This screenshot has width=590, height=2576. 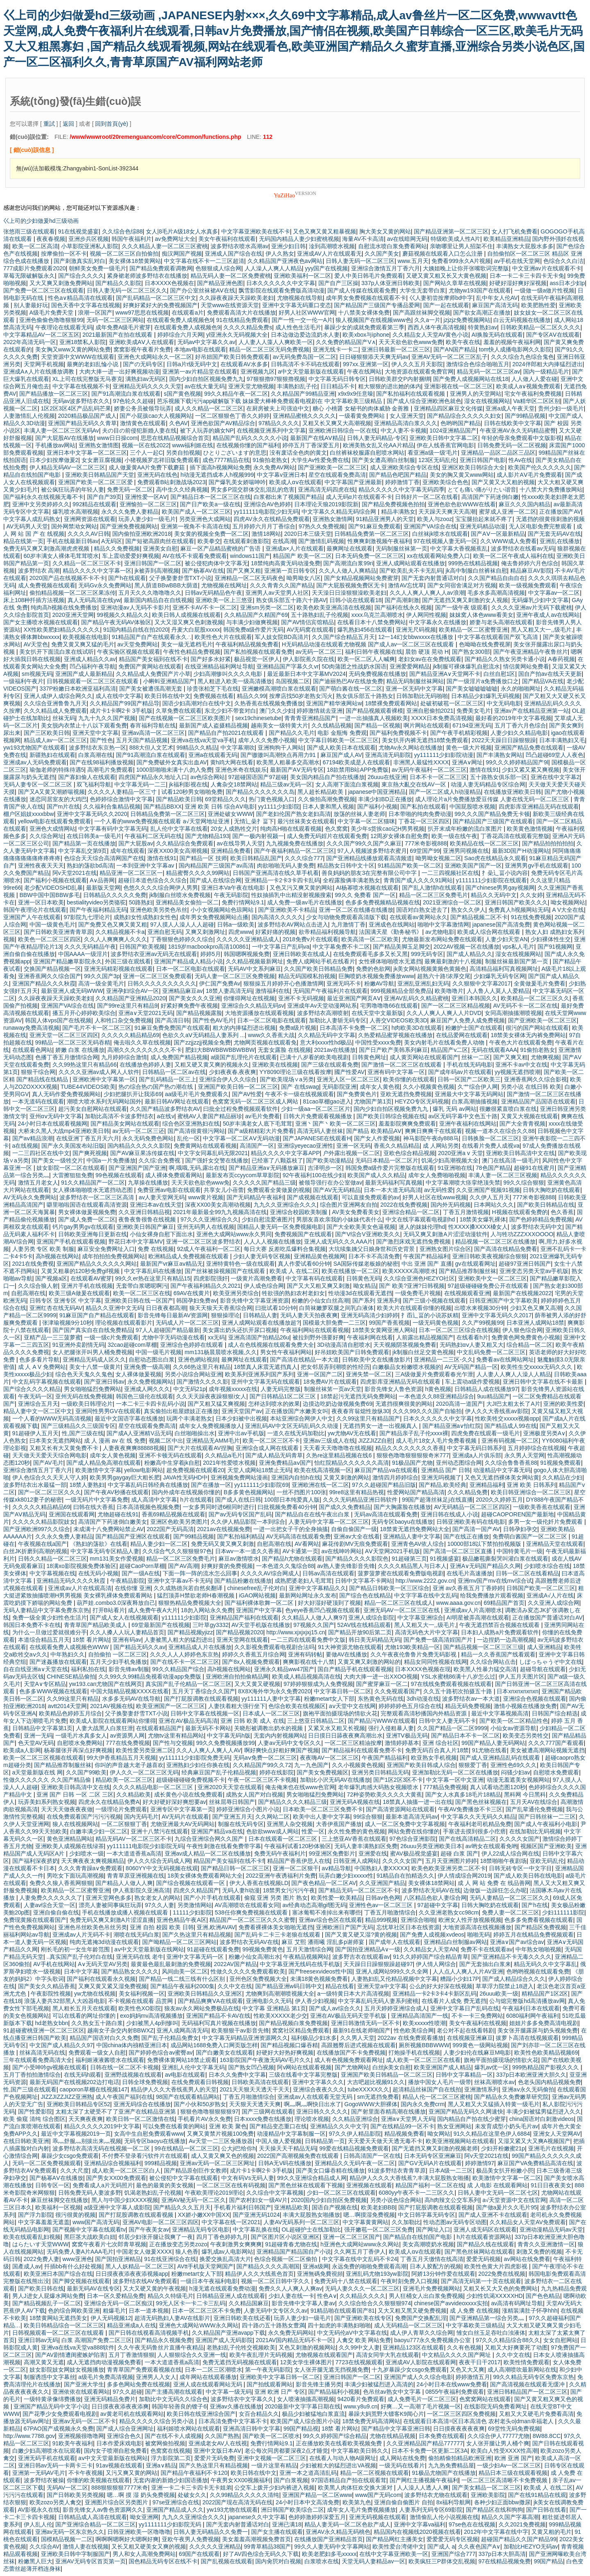 I want to click on 大JI巴太粗太长了A片, so click(x=513, y=1403).